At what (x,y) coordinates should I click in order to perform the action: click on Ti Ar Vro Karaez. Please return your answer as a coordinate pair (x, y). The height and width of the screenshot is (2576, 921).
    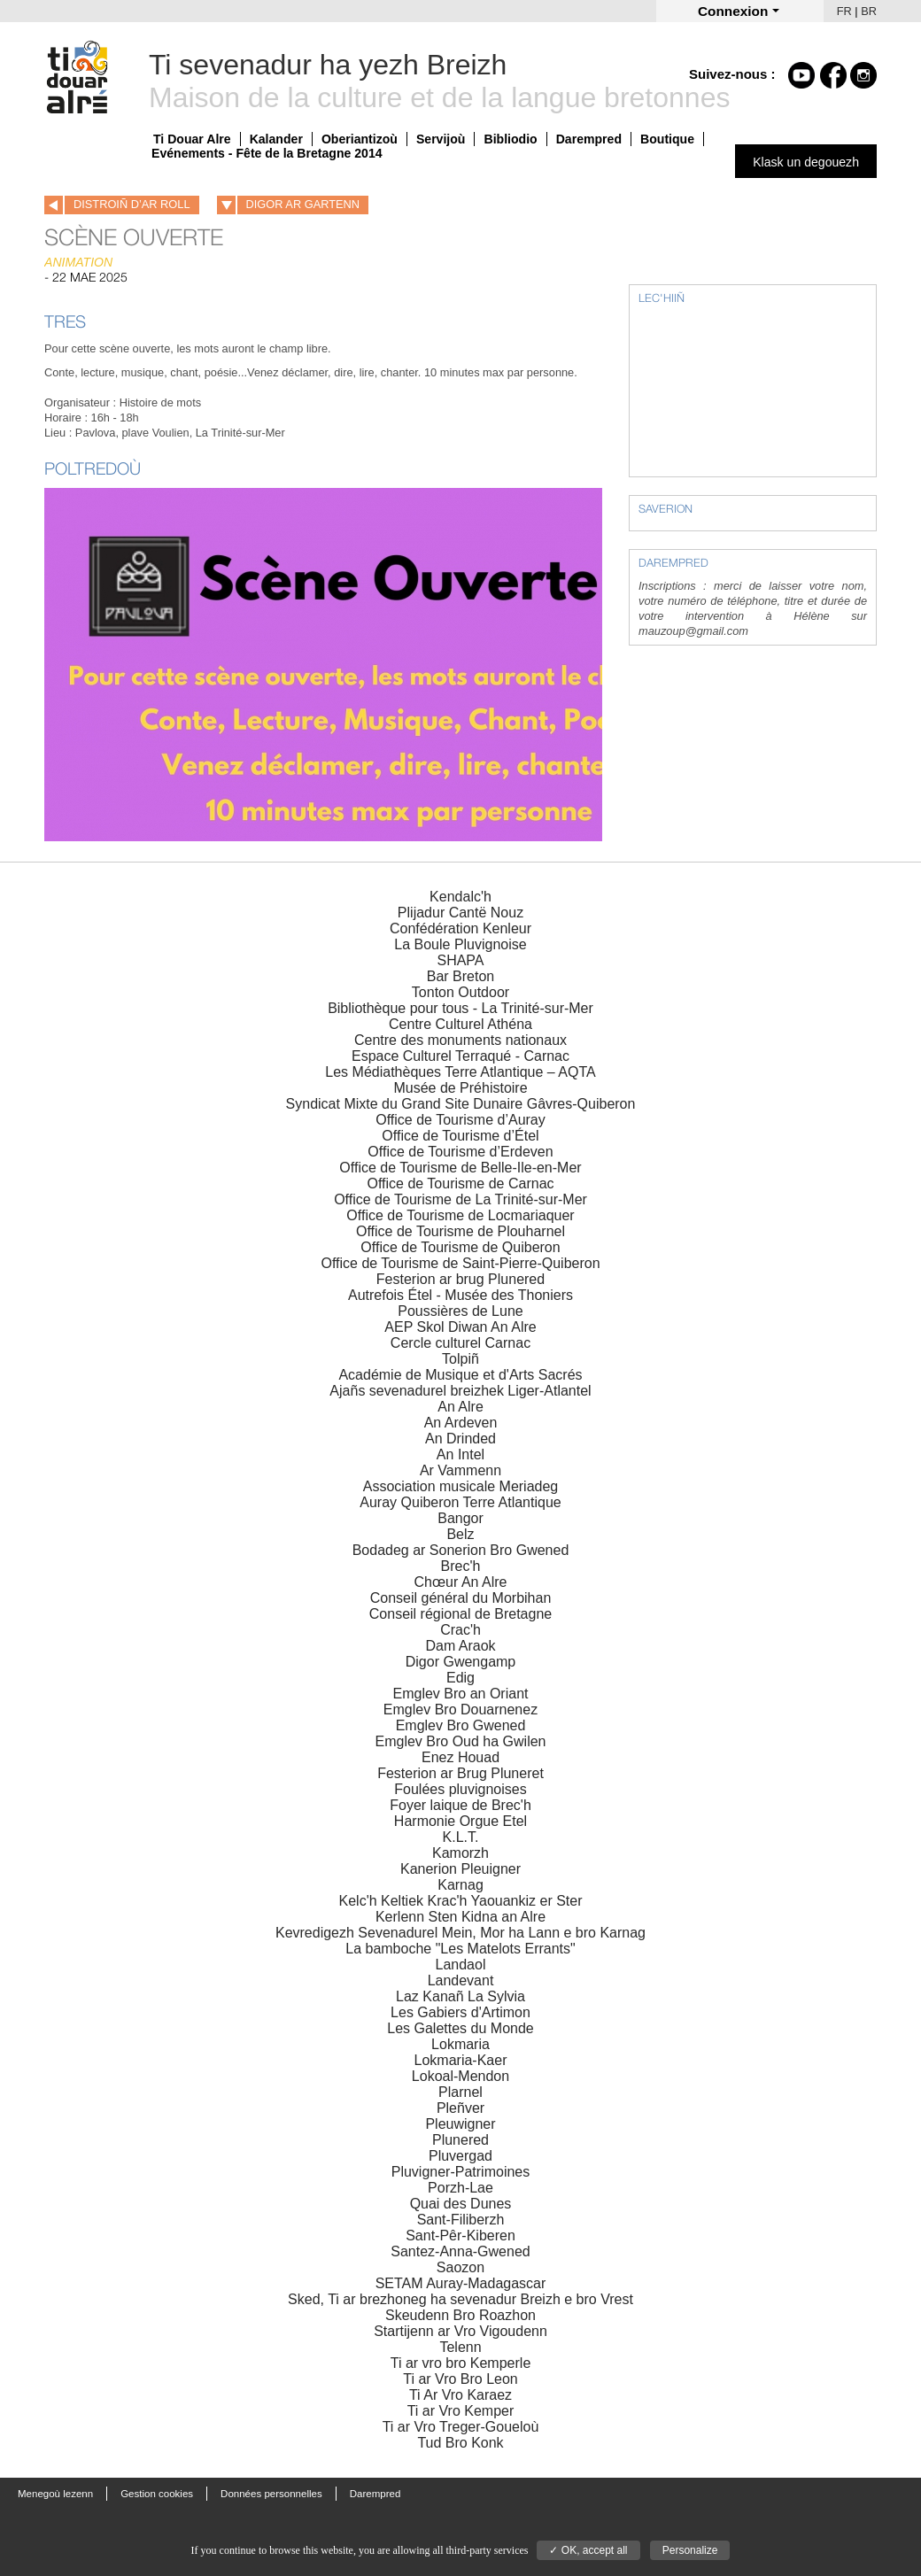
    Looking at the image, I should click on (460, 2394).